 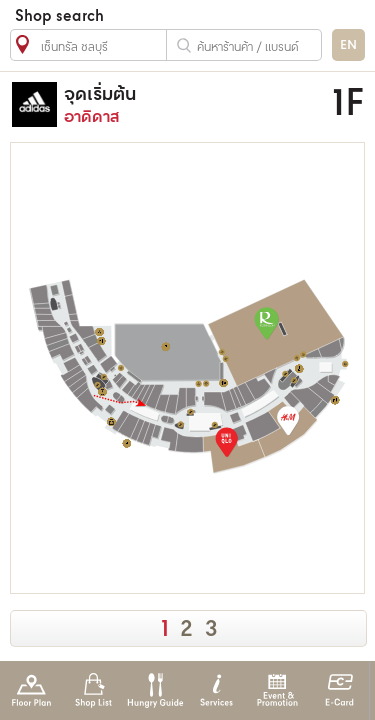 What do you see at coordinates (348, 45) in the screenshot?
I see `EN` at bounding box center [348, 45].